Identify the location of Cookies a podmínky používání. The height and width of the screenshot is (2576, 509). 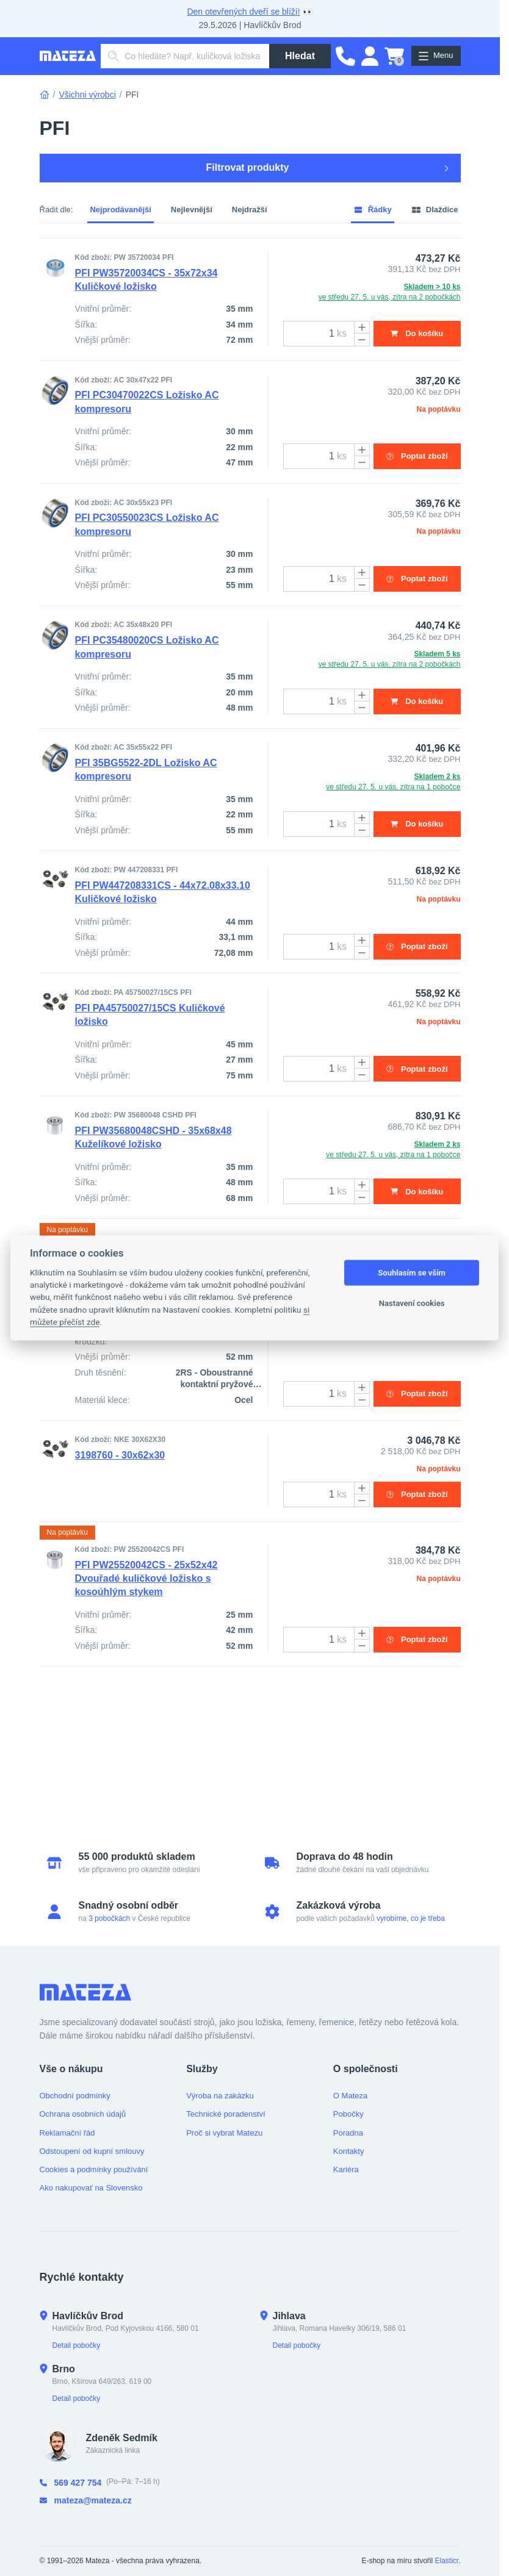
(94, 2169).